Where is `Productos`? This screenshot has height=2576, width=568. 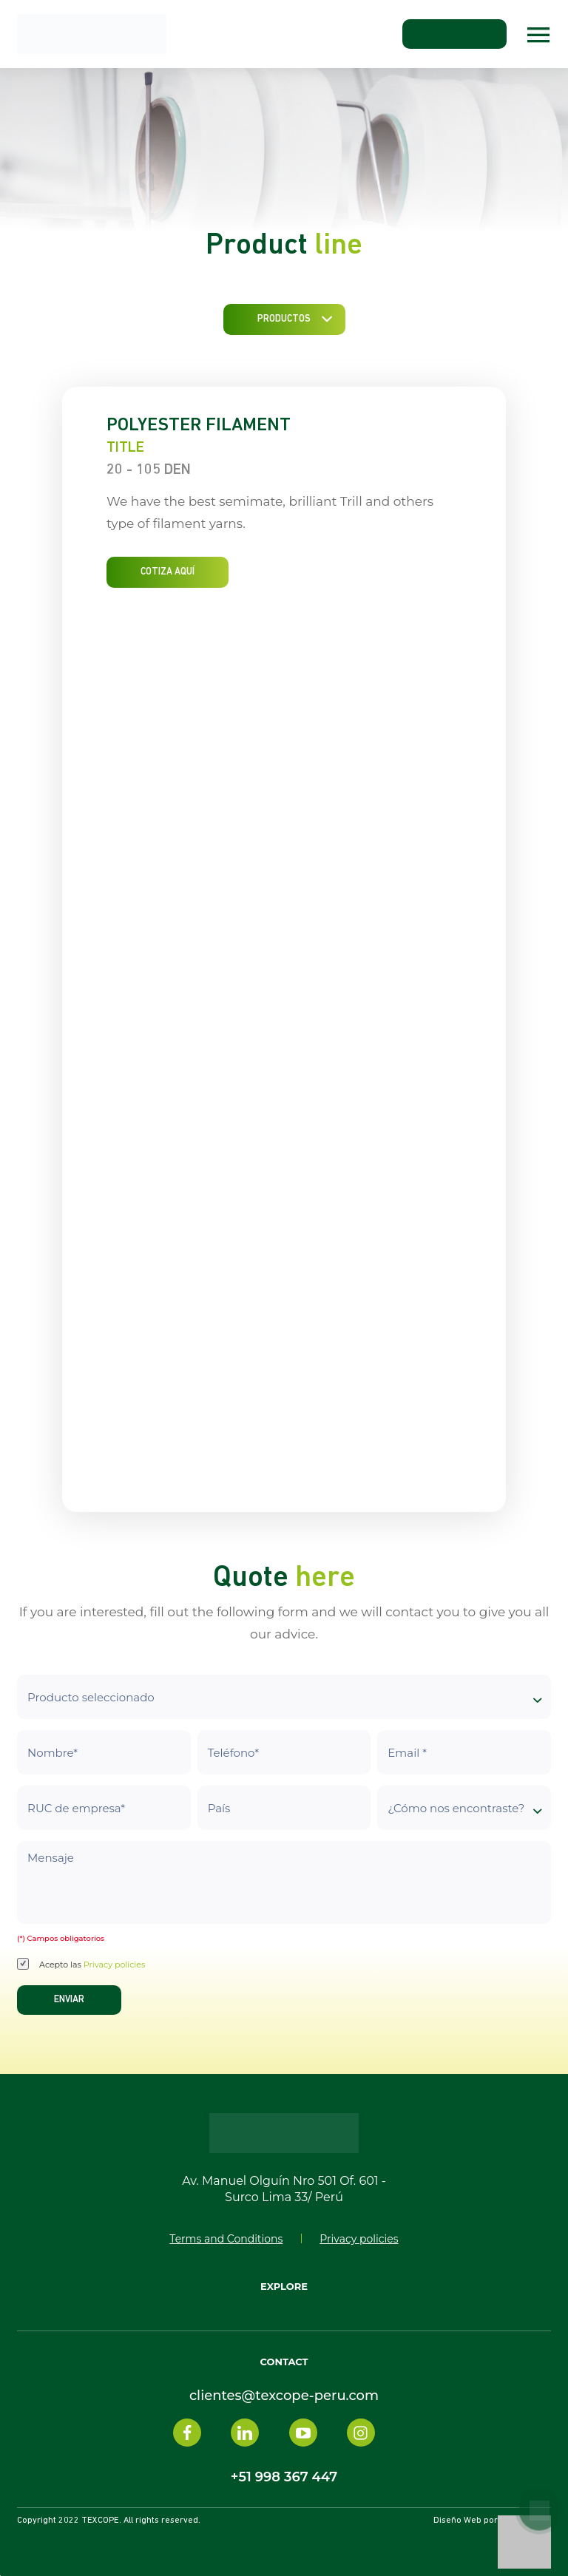
Productos is located at coordinates (284, 319).